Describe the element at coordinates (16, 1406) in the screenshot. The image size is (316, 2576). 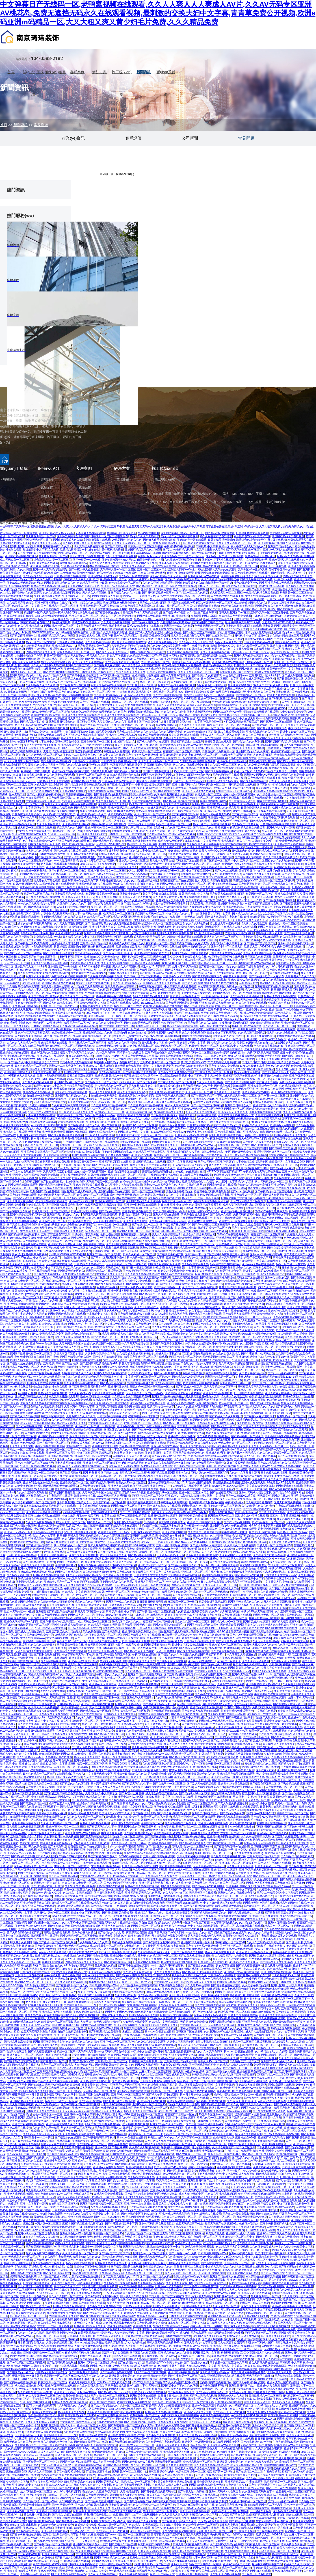
I see `国产熟人AV一二三区` at that location.